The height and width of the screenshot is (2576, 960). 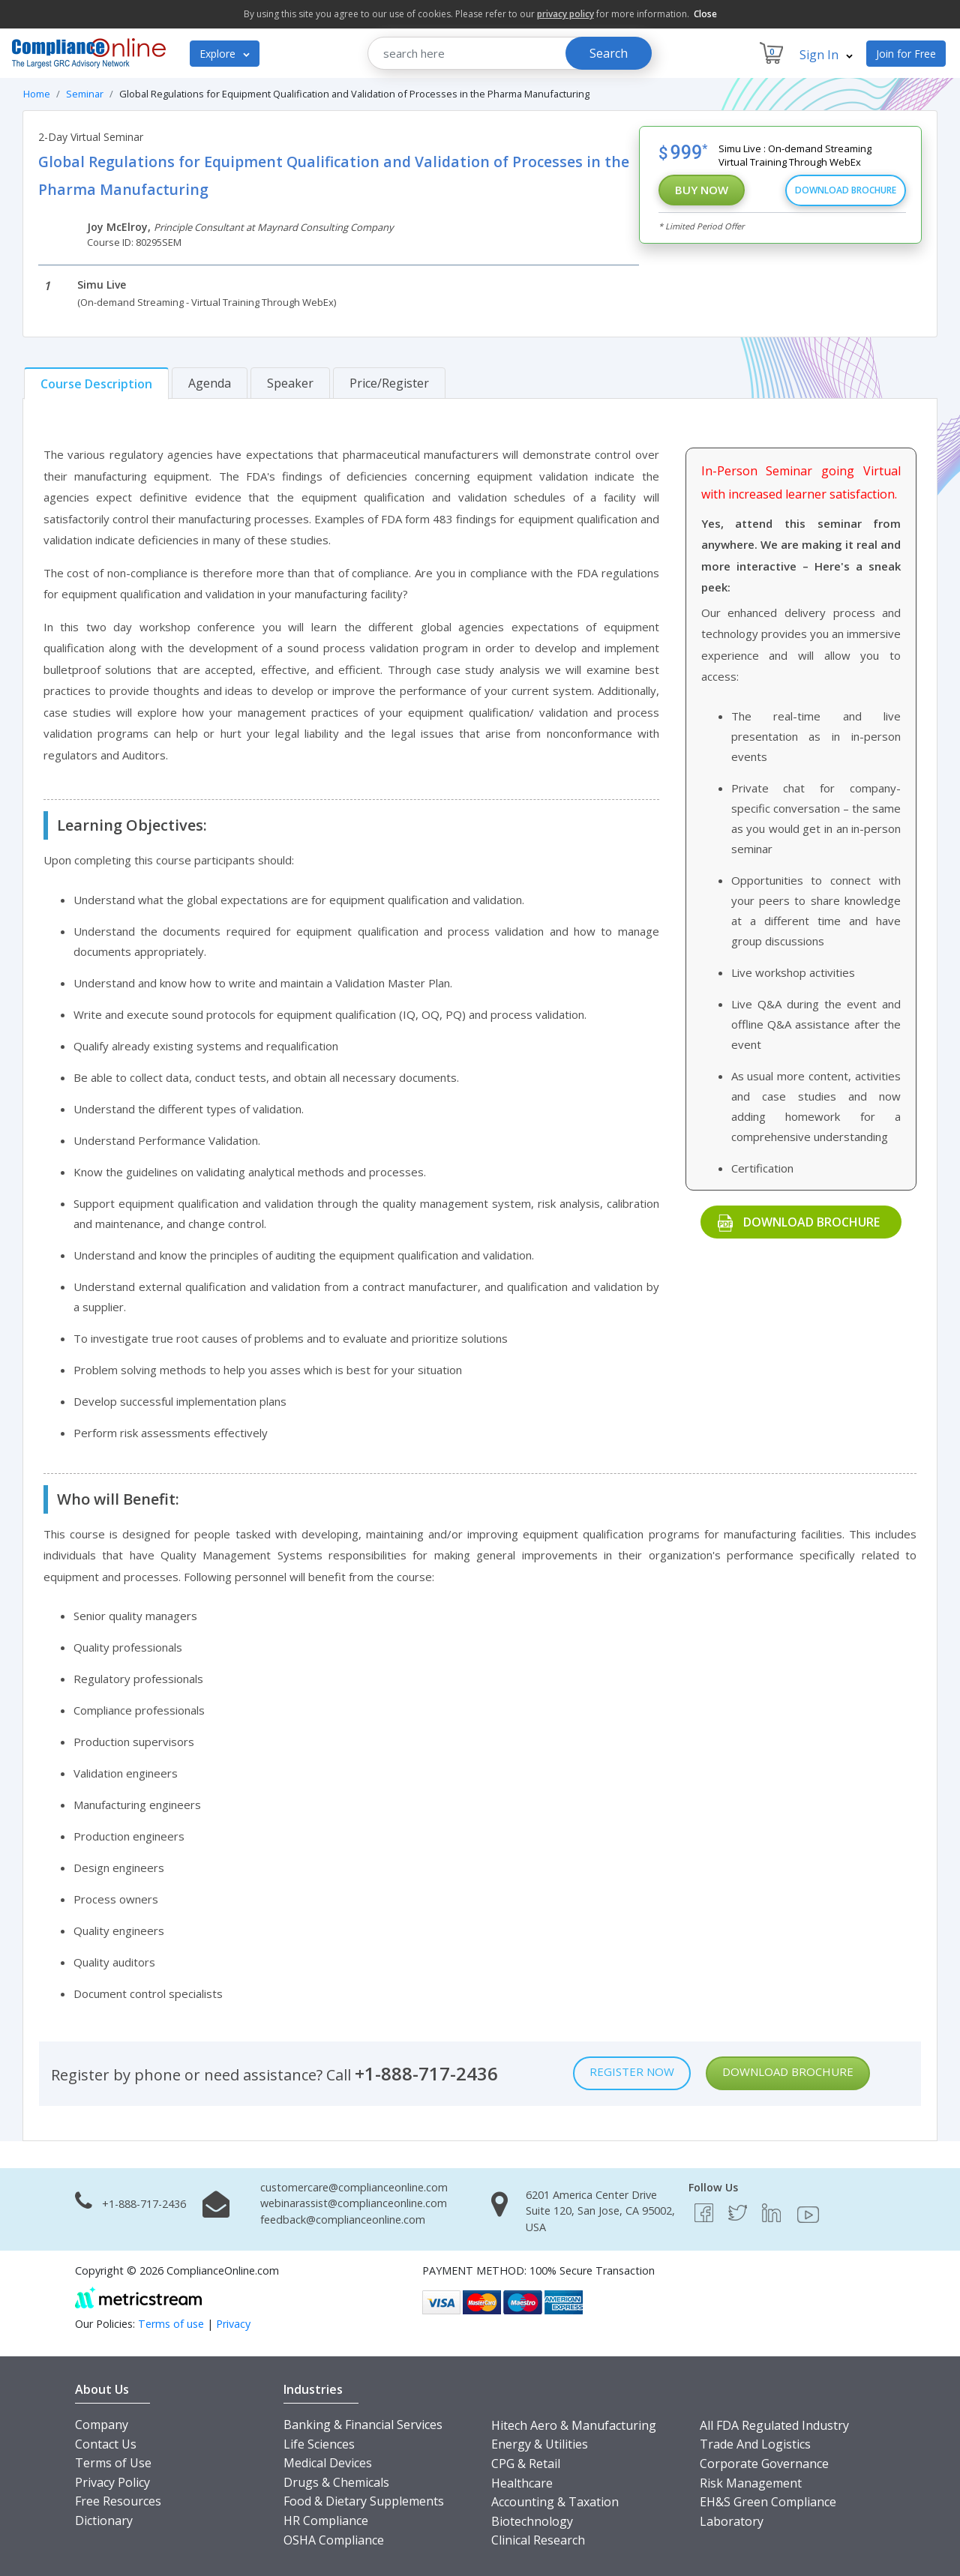 I want to click on Seminar, so click(x=85, y=93).